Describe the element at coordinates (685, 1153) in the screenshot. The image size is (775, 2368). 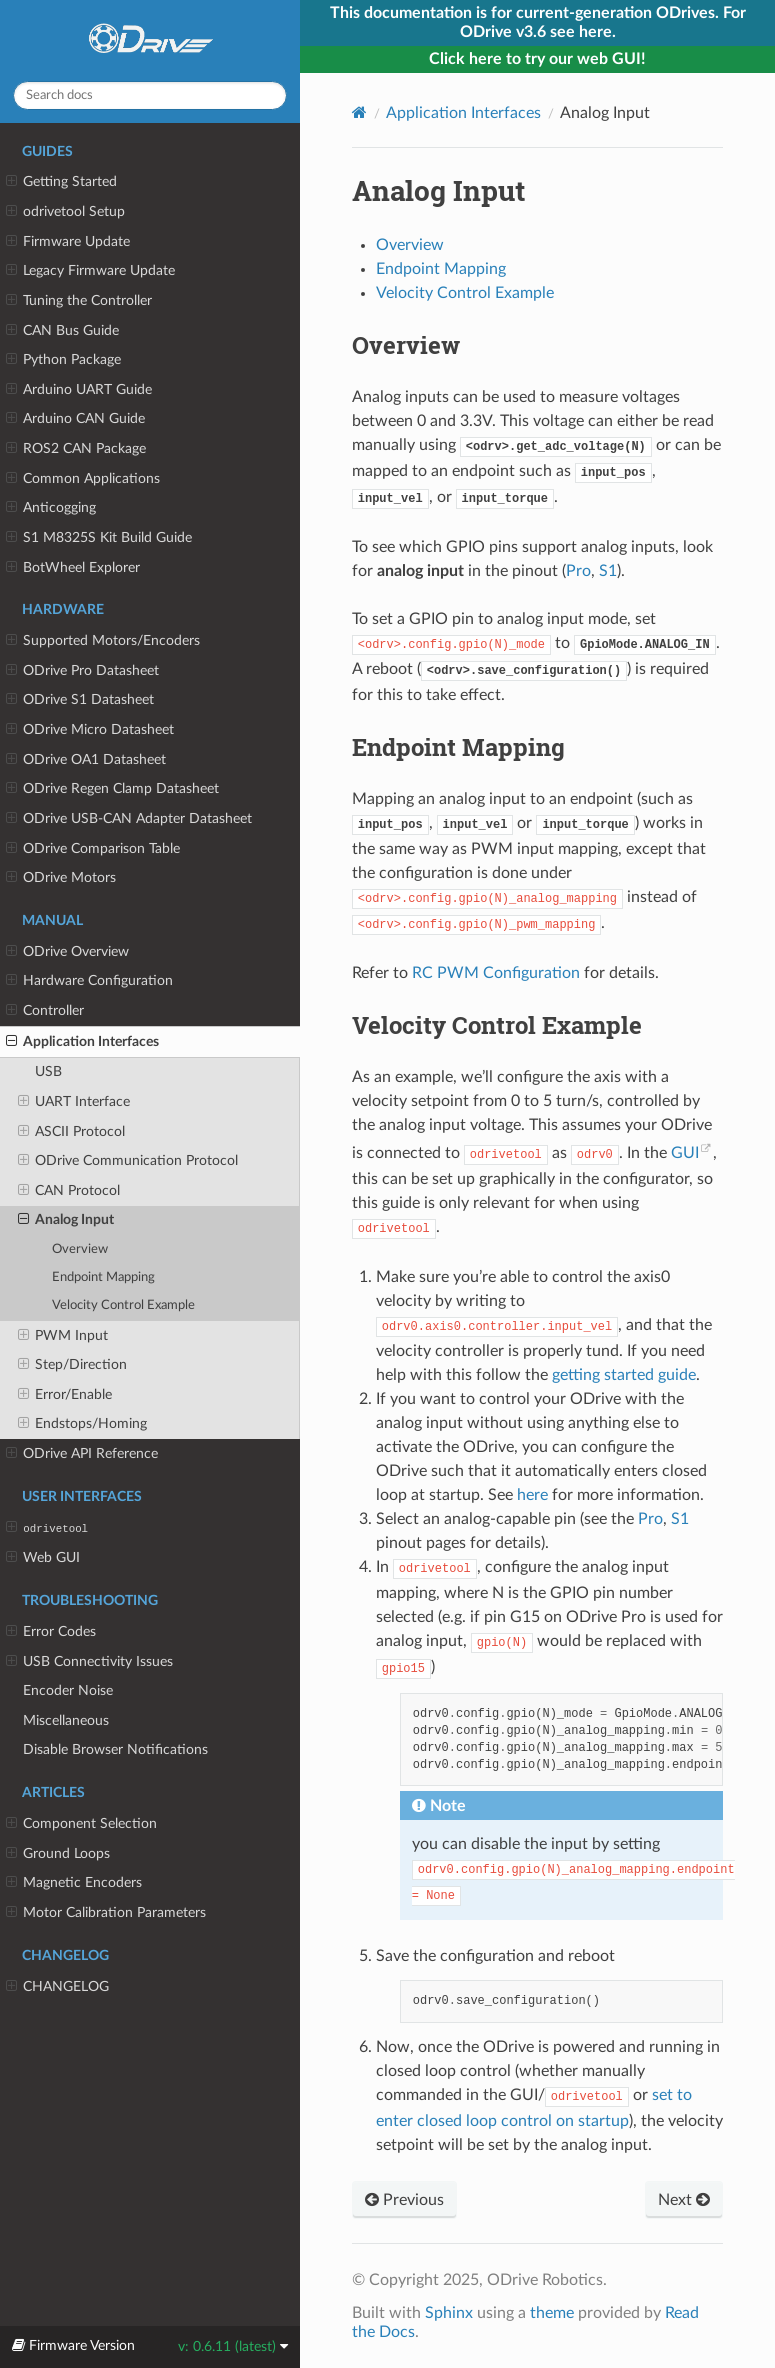
I see `GUI` at that location.